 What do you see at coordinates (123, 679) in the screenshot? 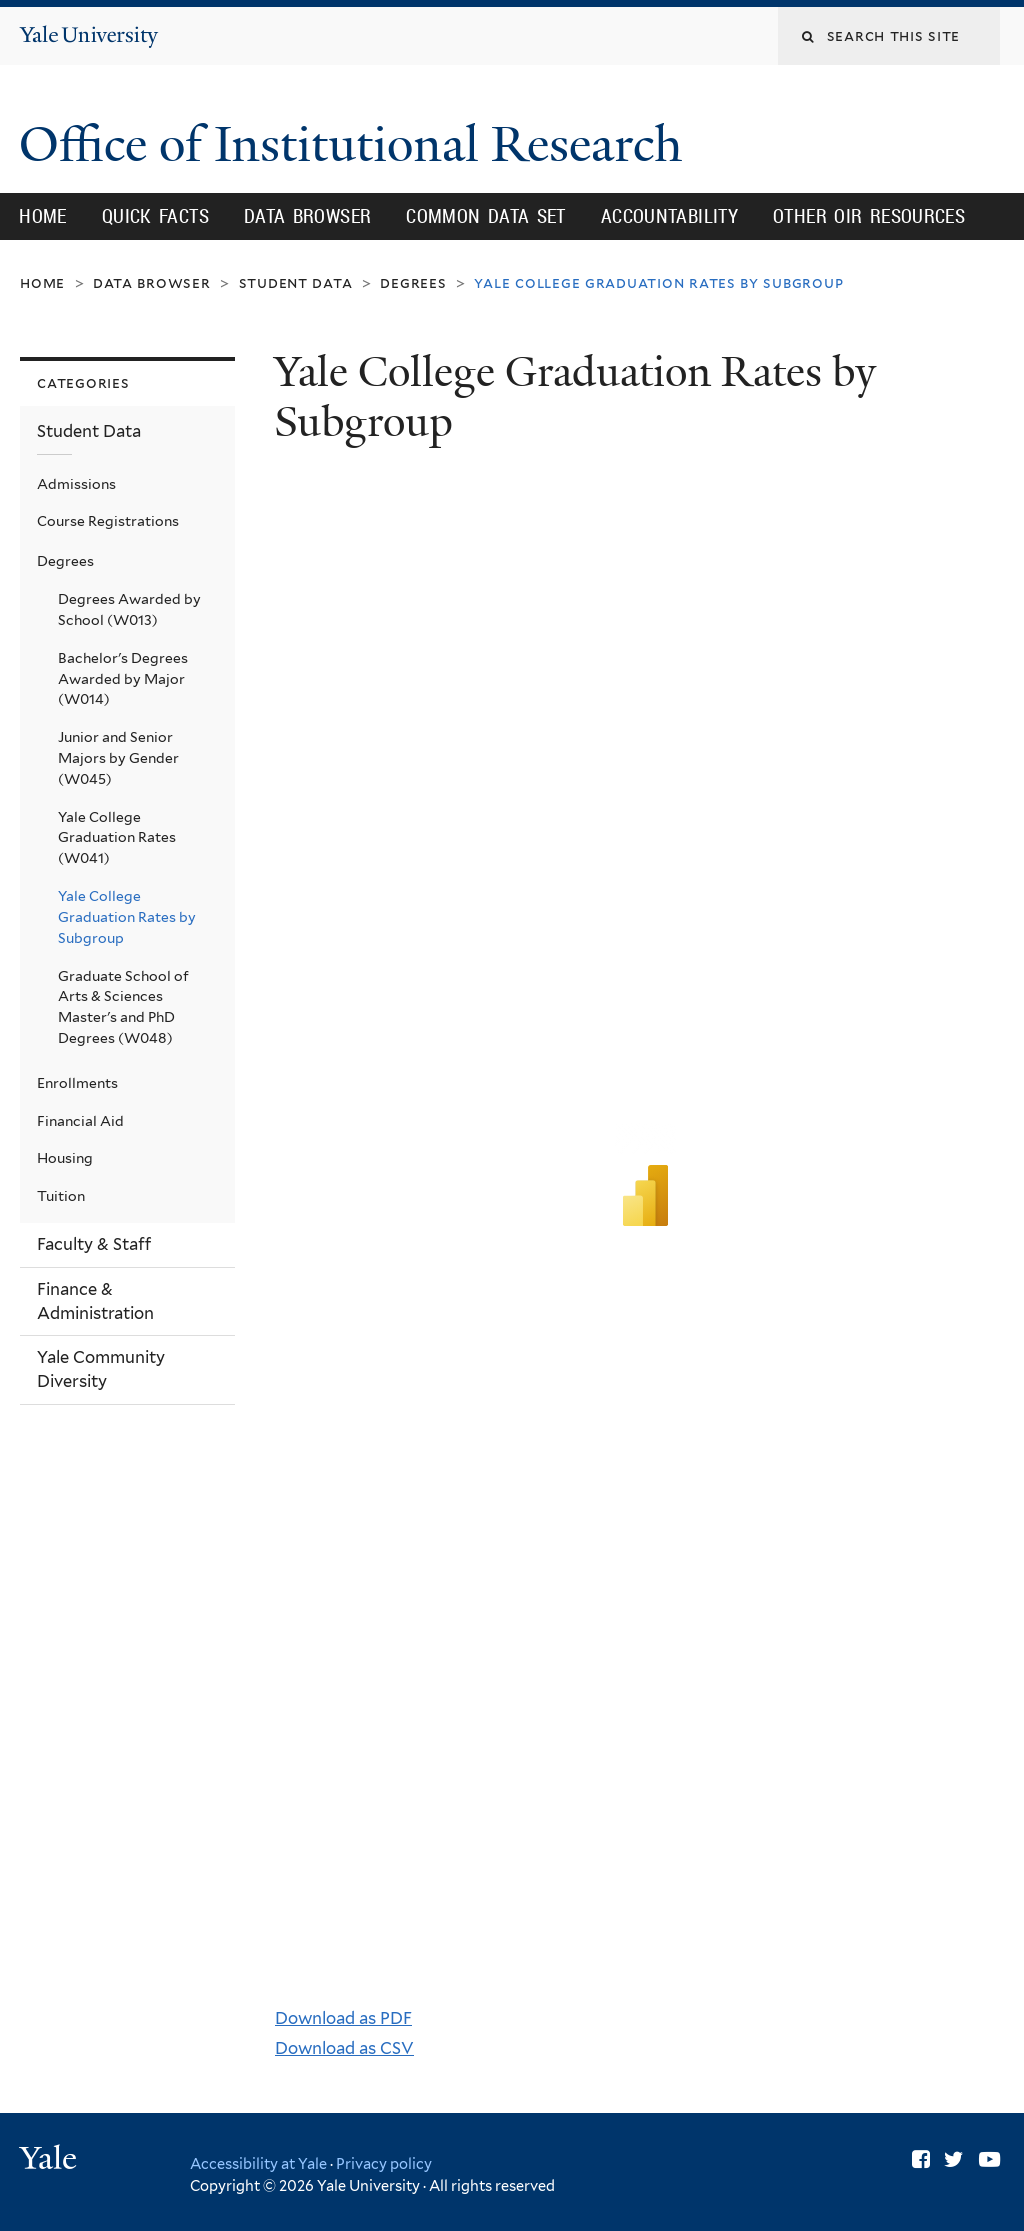
I see `Bachelor's Degrees Awarded by Major (W014)` at bounding box center [123, 679].